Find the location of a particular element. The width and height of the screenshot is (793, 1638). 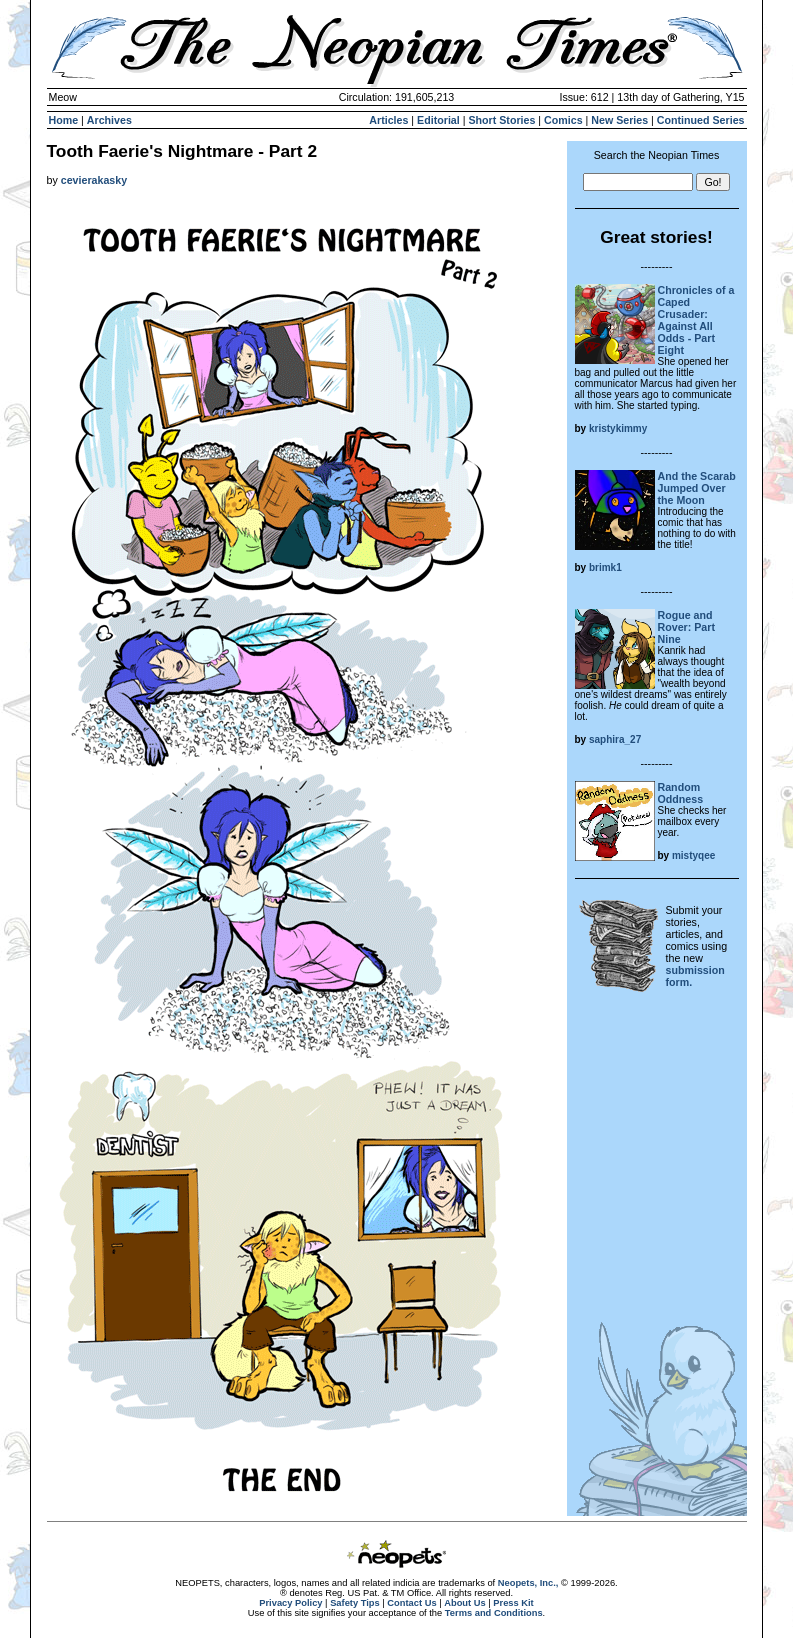

Contact Us is located at coordinates (411, 1603).